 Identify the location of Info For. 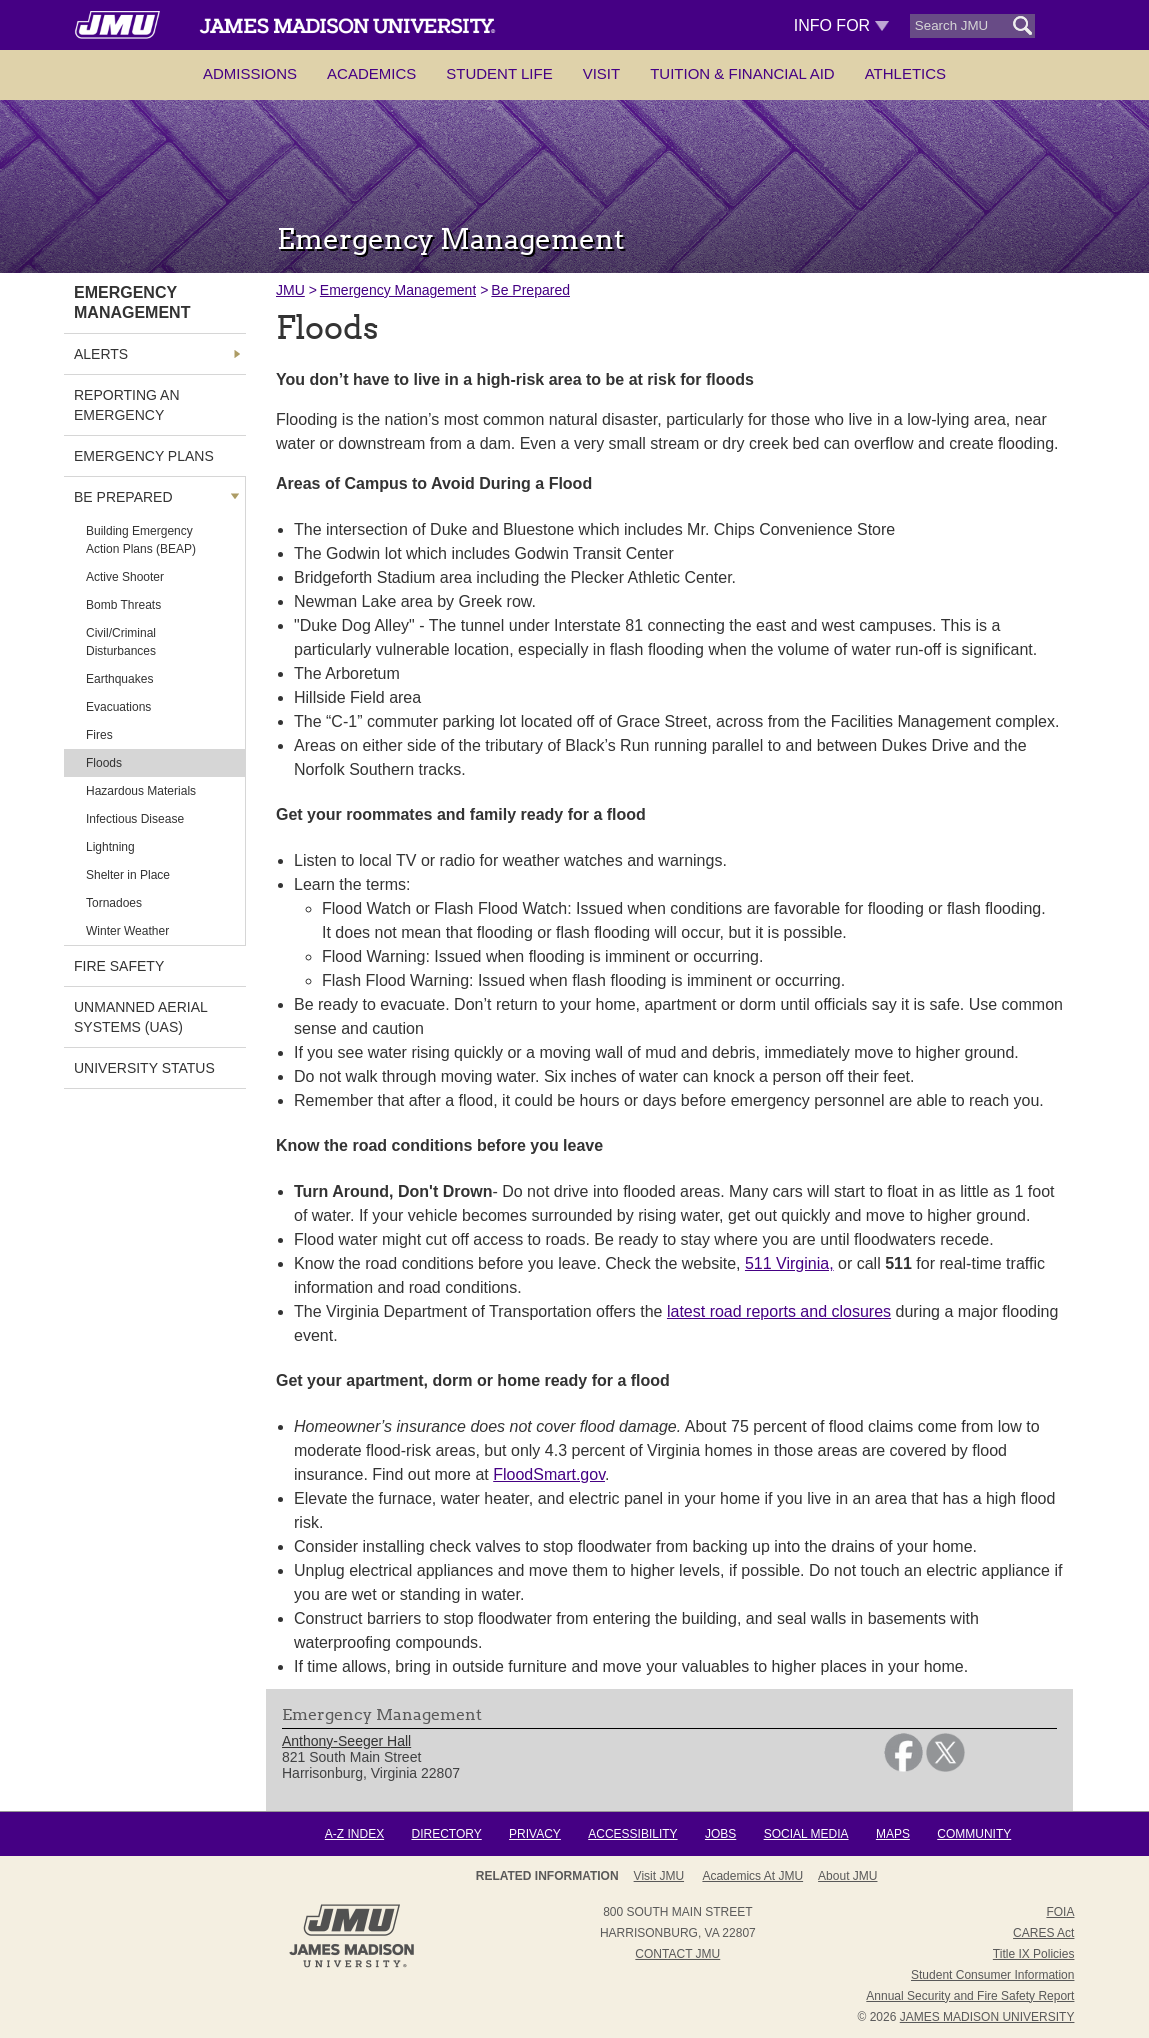
(841, 25).